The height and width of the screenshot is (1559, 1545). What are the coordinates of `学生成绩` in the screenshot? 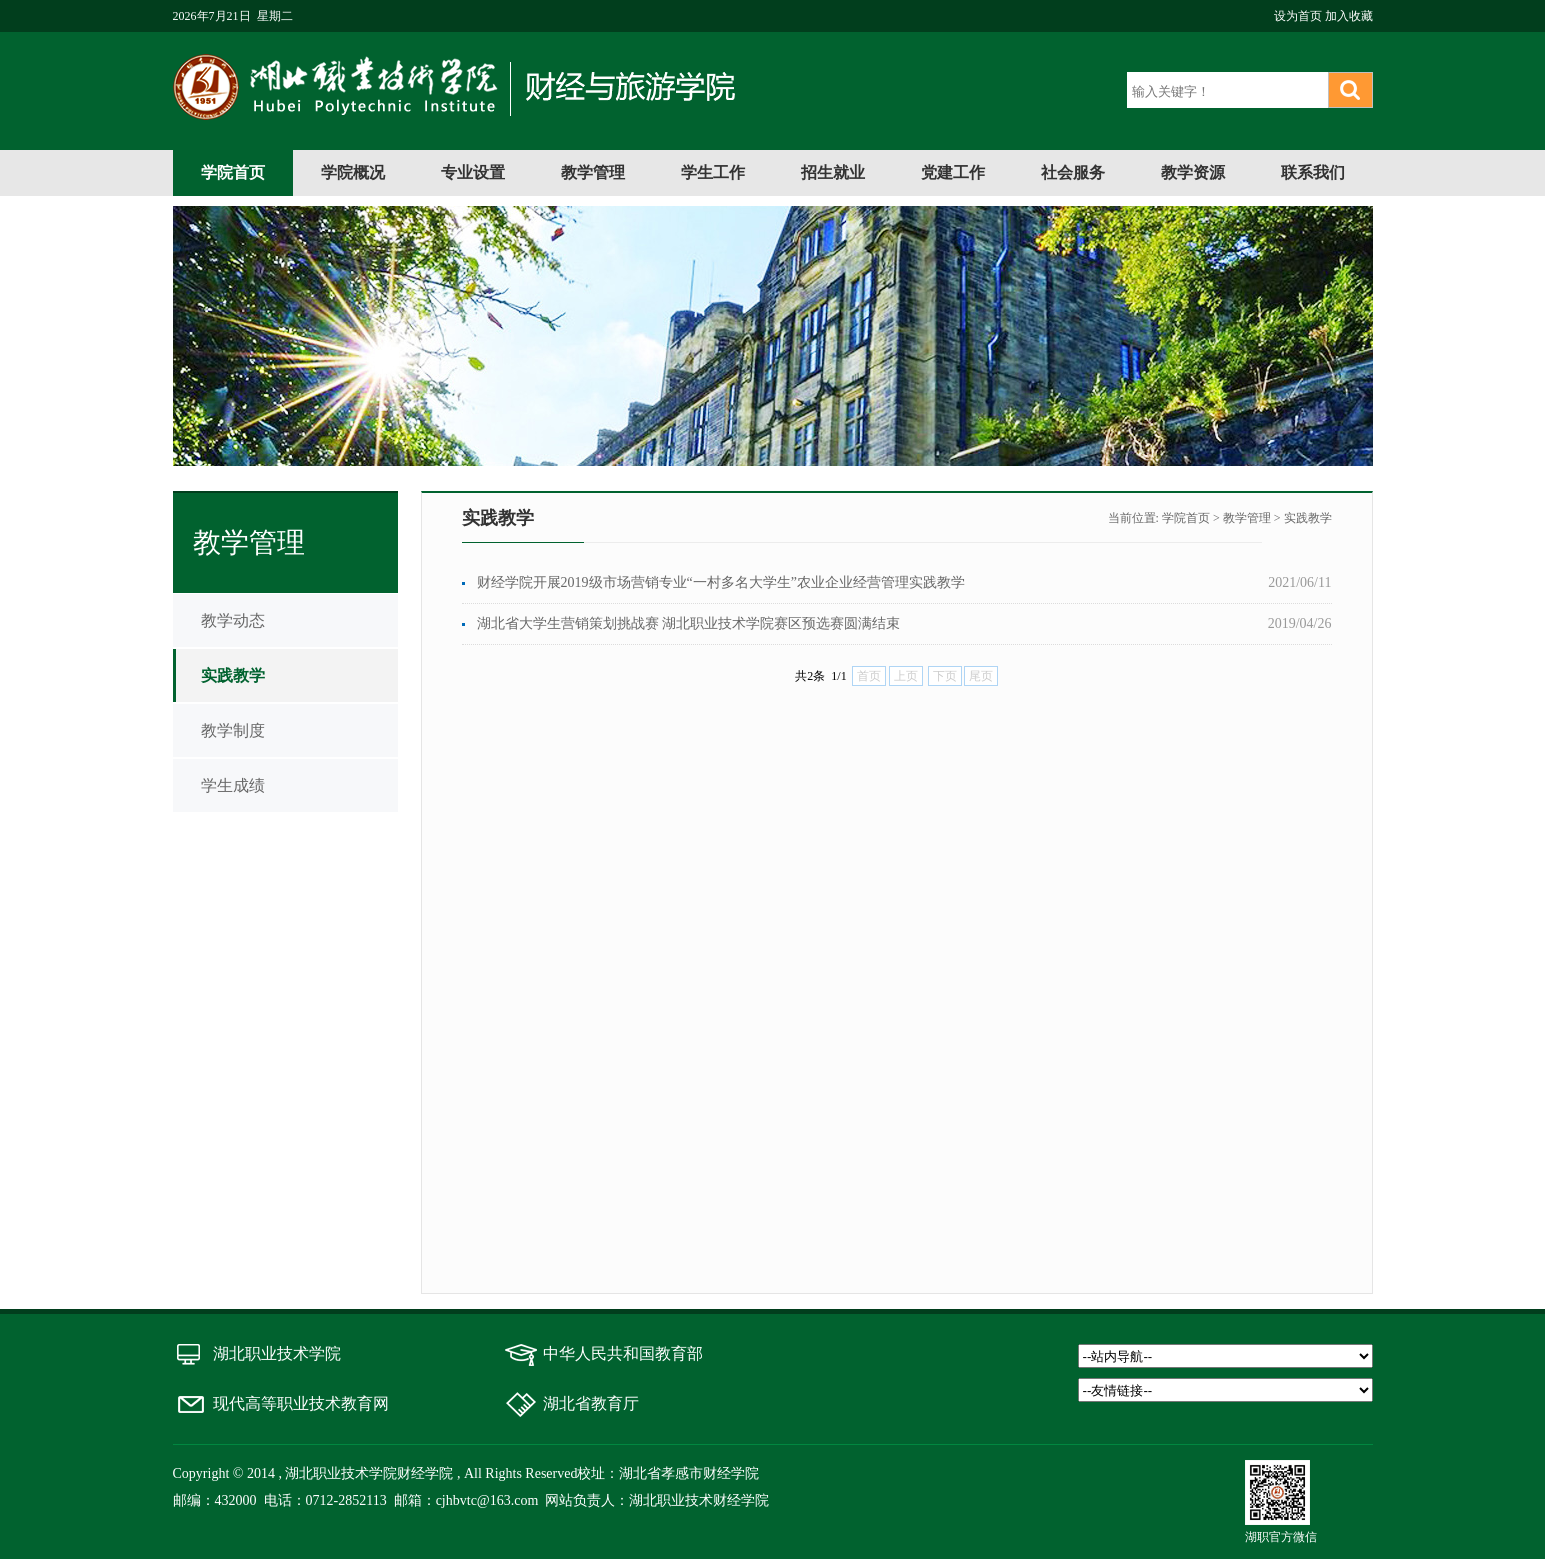 It's located at (233, 785).